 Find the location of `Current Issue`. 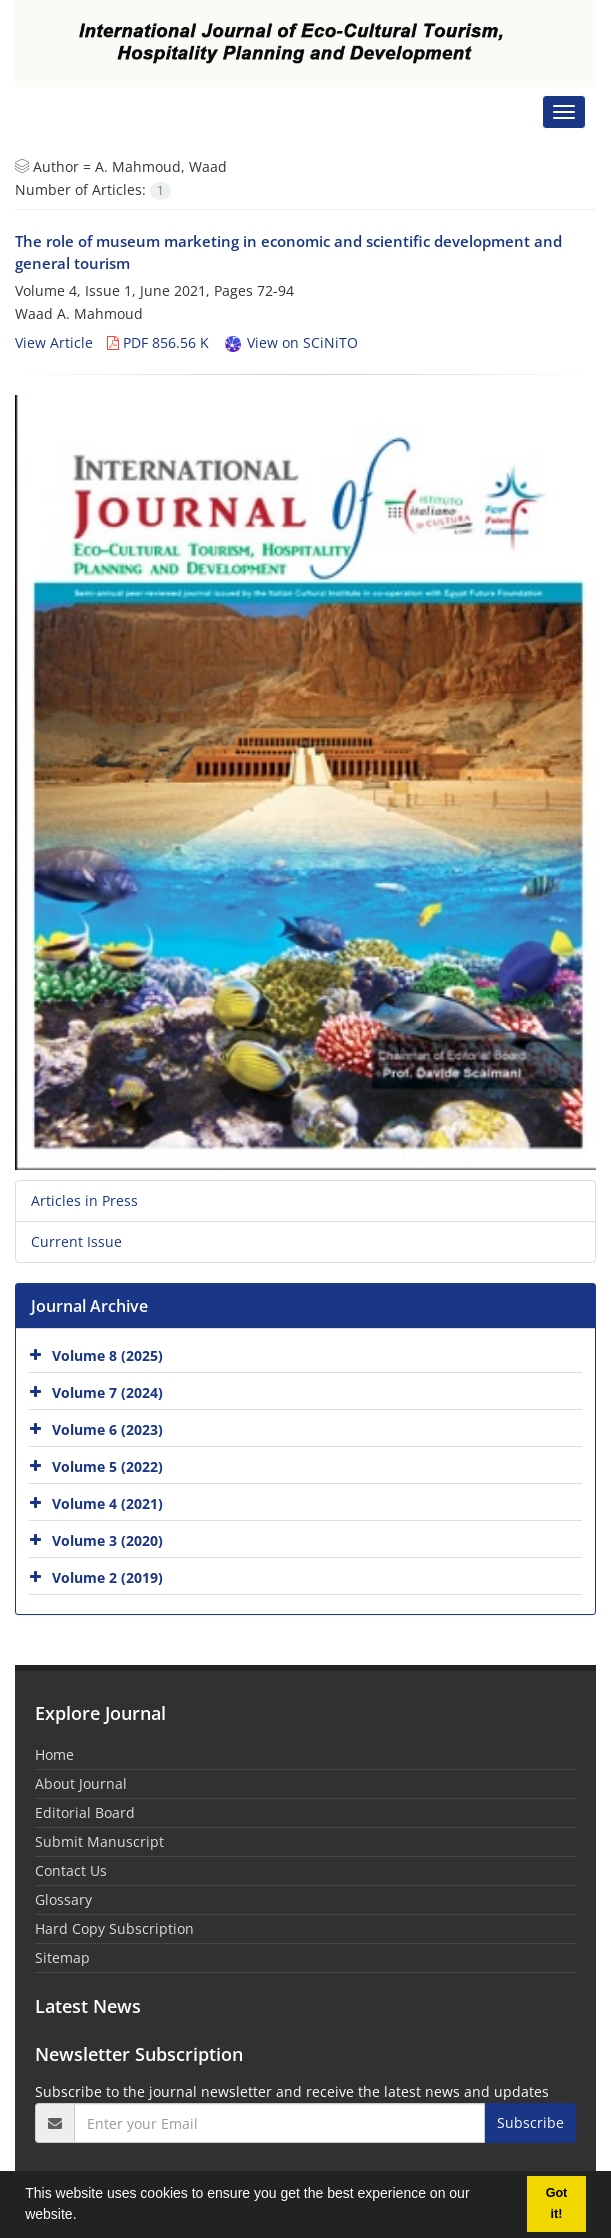

Current Issue is located at coordinates (76, 1241).